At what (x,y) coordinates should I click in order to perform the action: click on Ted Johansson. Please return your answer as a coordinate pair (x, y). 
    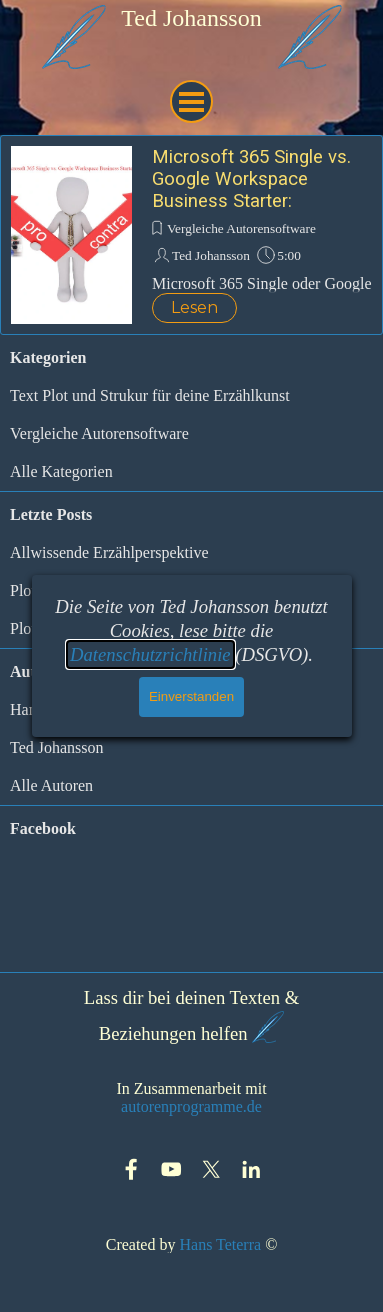
    Looking at the image, I should click on (211, 255).